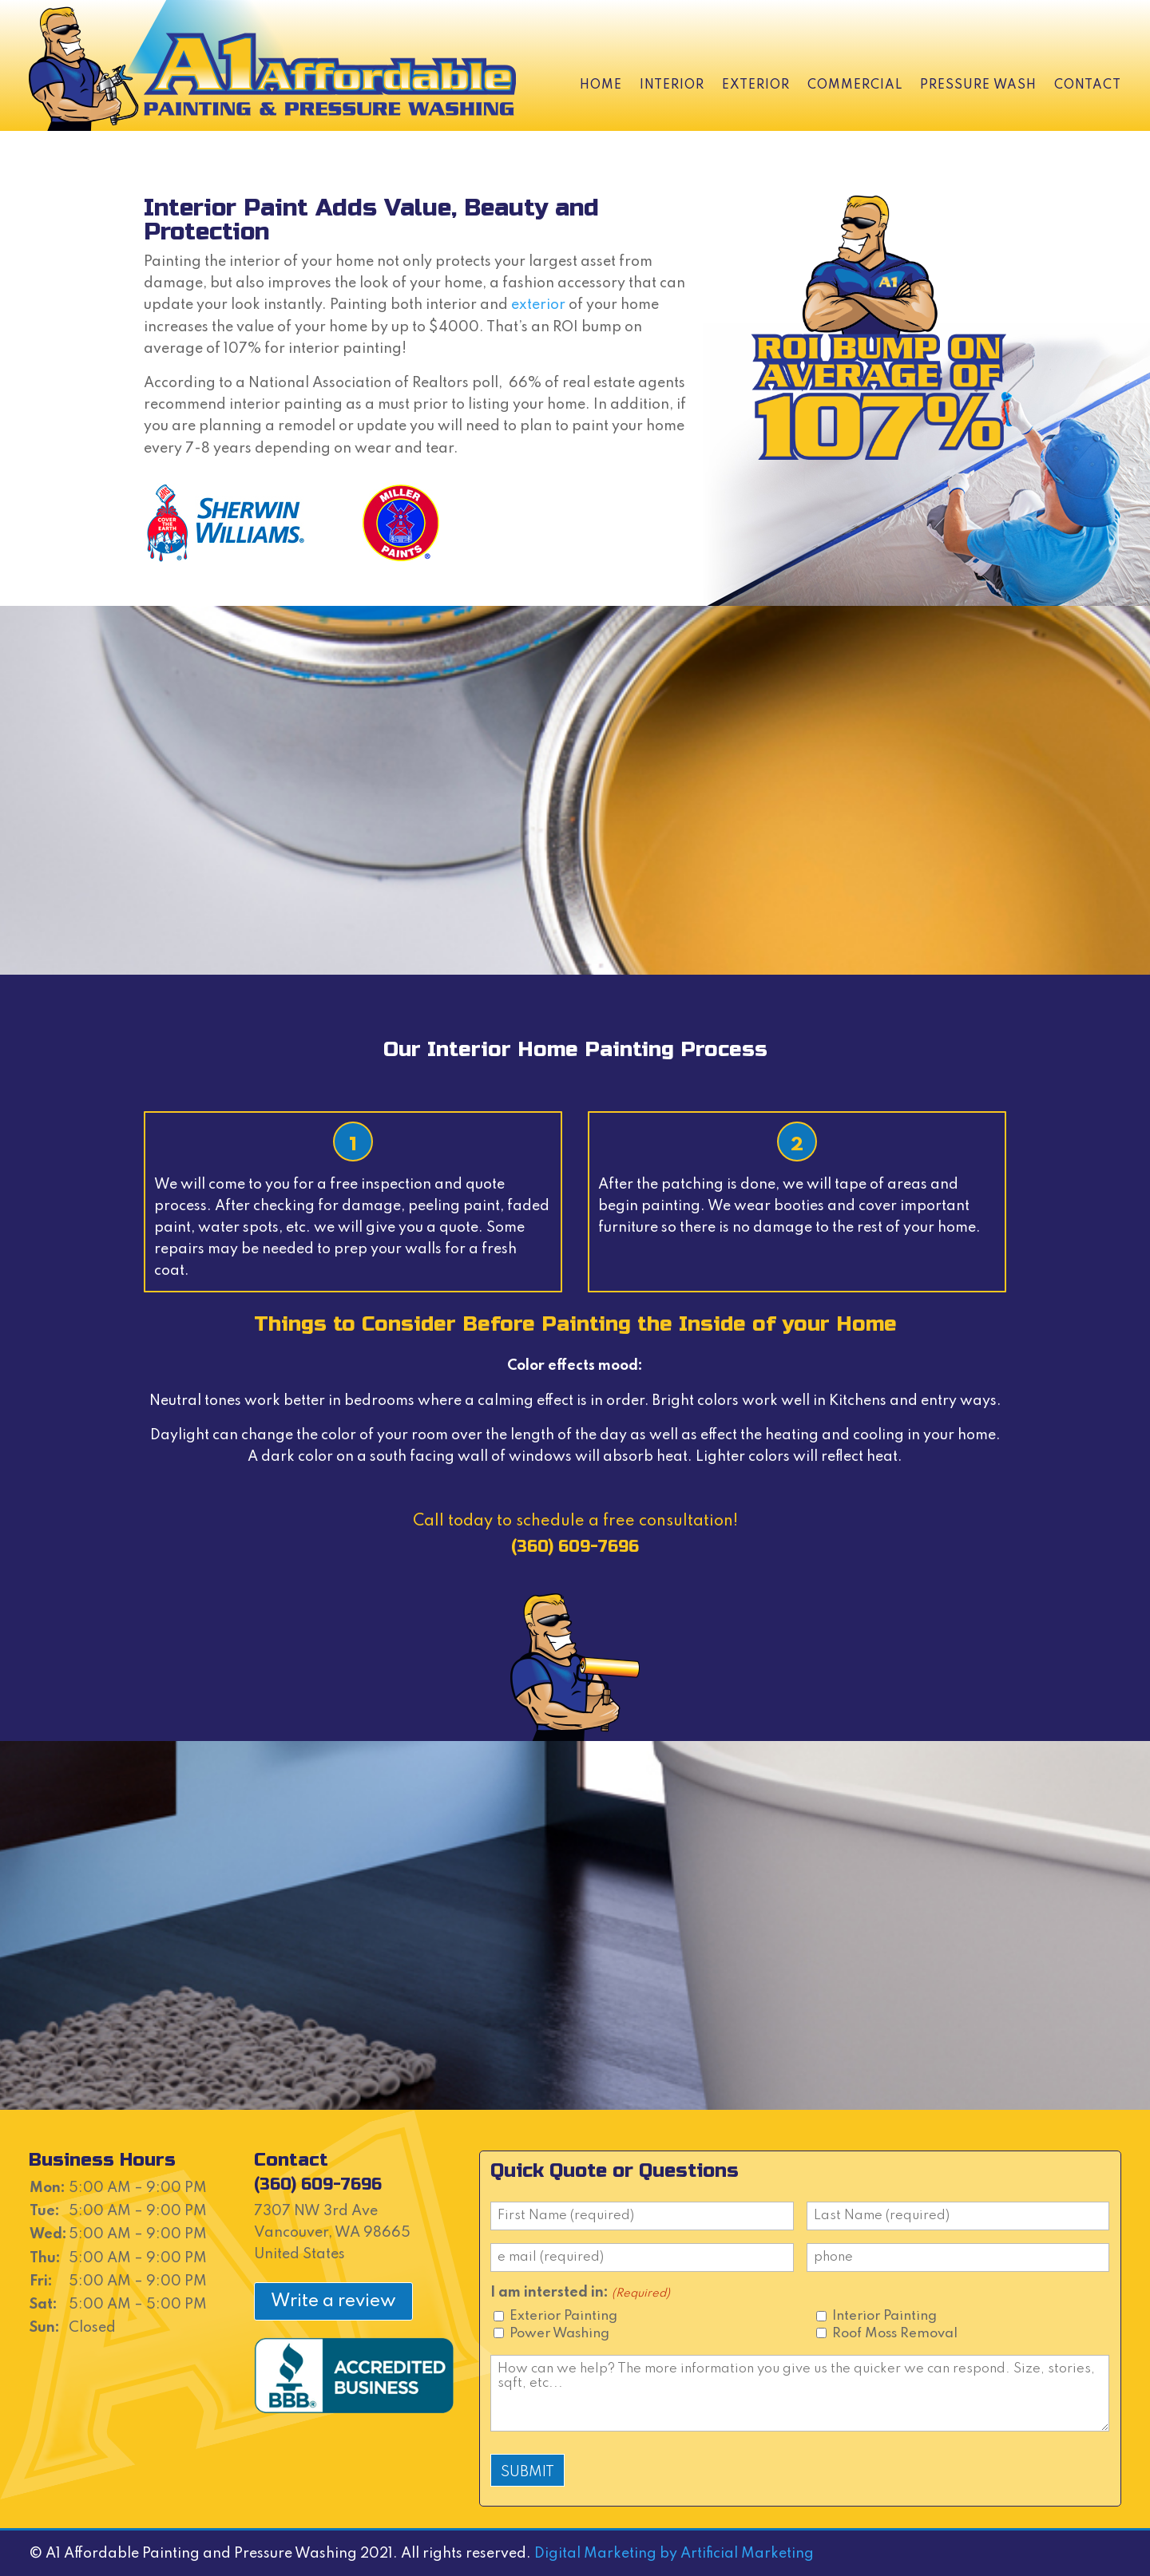  I want to click on (360) 609-7696, so click(575, 1547).